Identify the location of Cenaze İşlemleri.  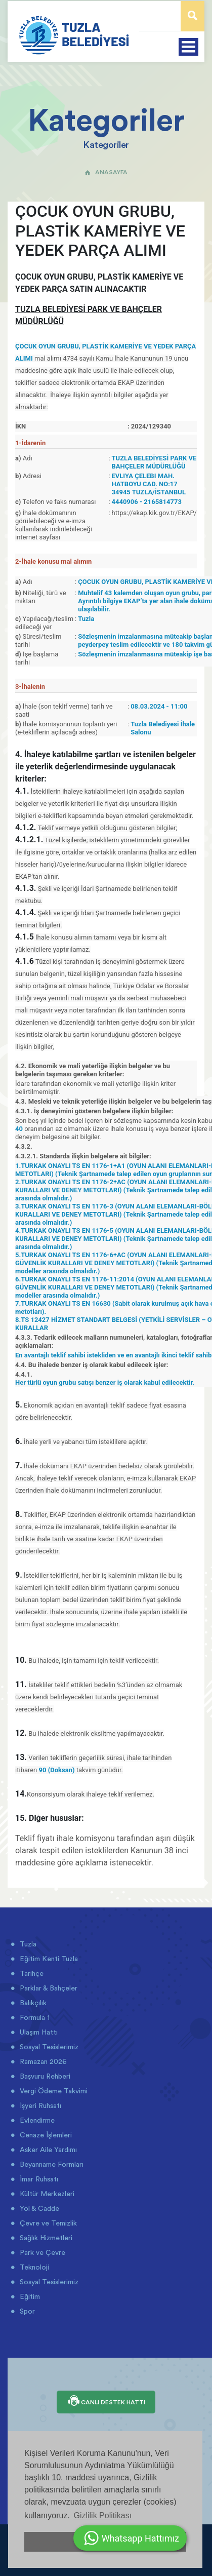
(45, 2134).